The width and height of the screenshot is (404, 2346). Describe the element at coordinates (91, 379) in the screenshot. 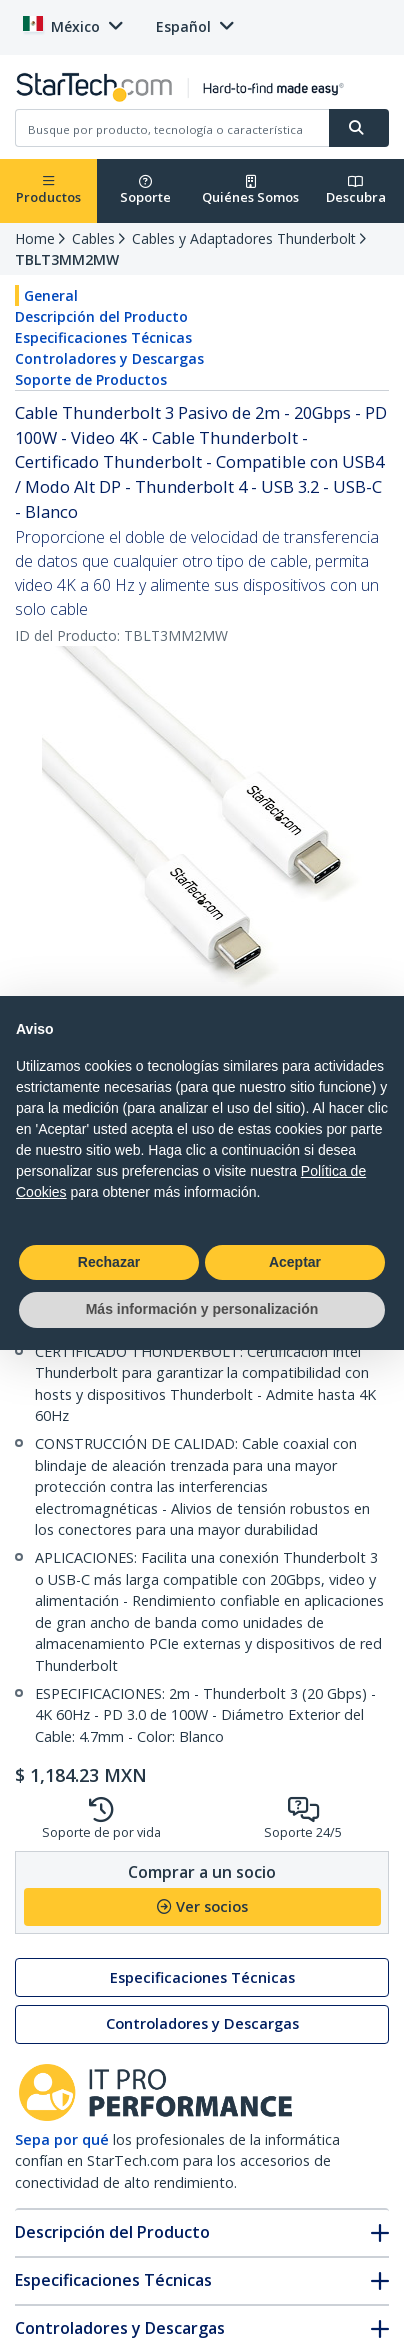

I see `Soporte de Productos` at that location.